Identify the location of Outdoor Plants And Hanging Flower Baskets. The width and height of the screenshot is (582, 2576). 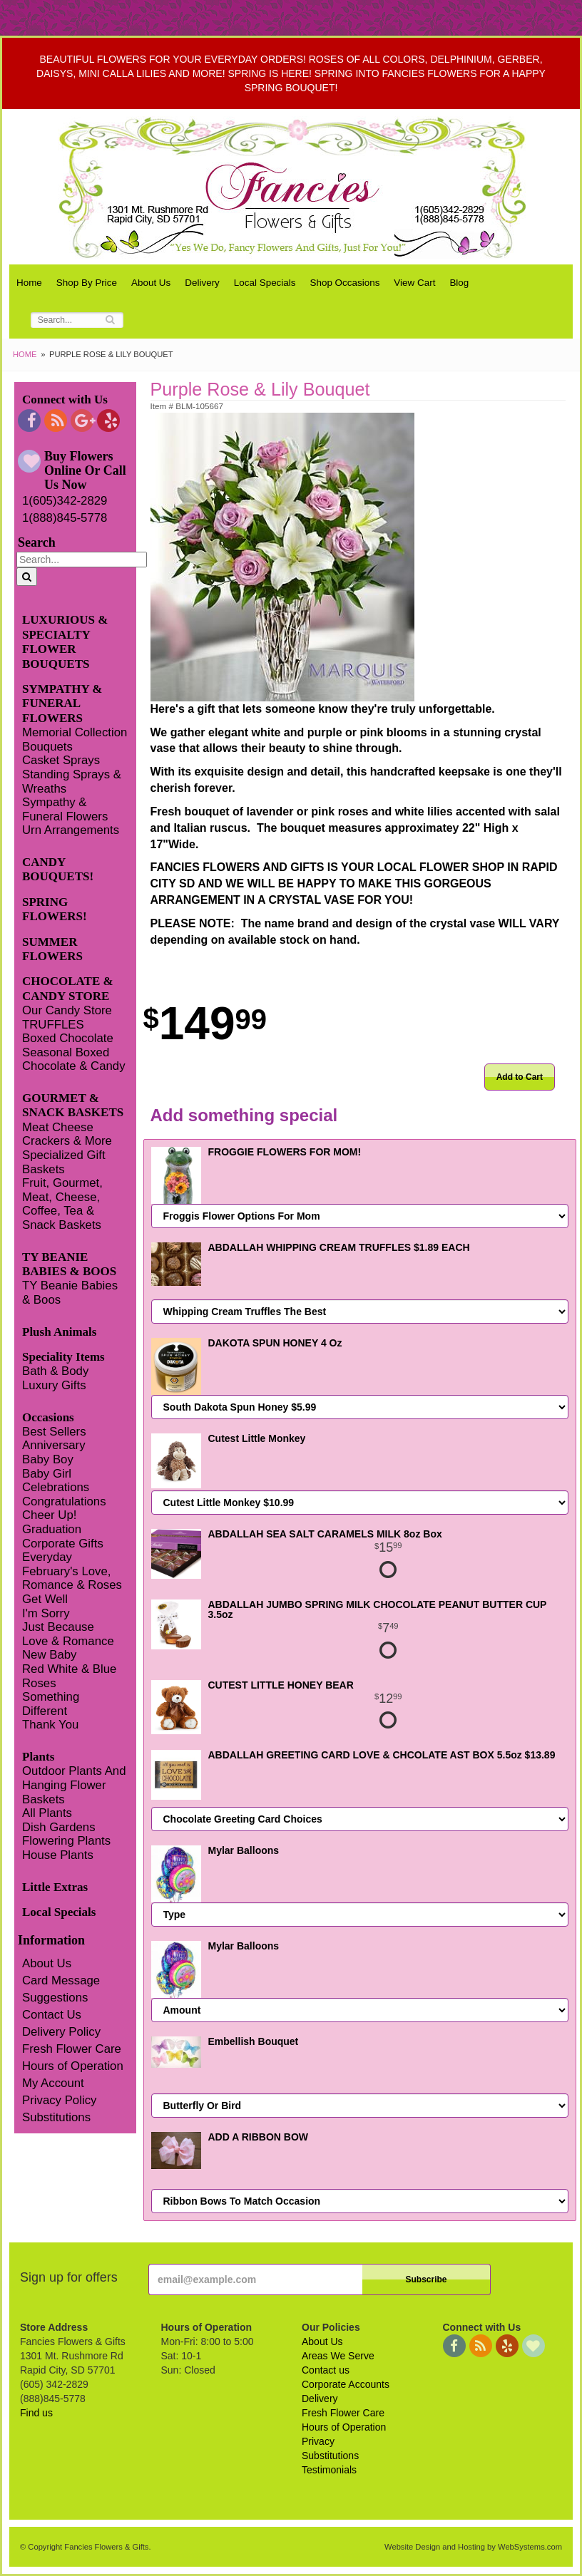
(74, 1784).